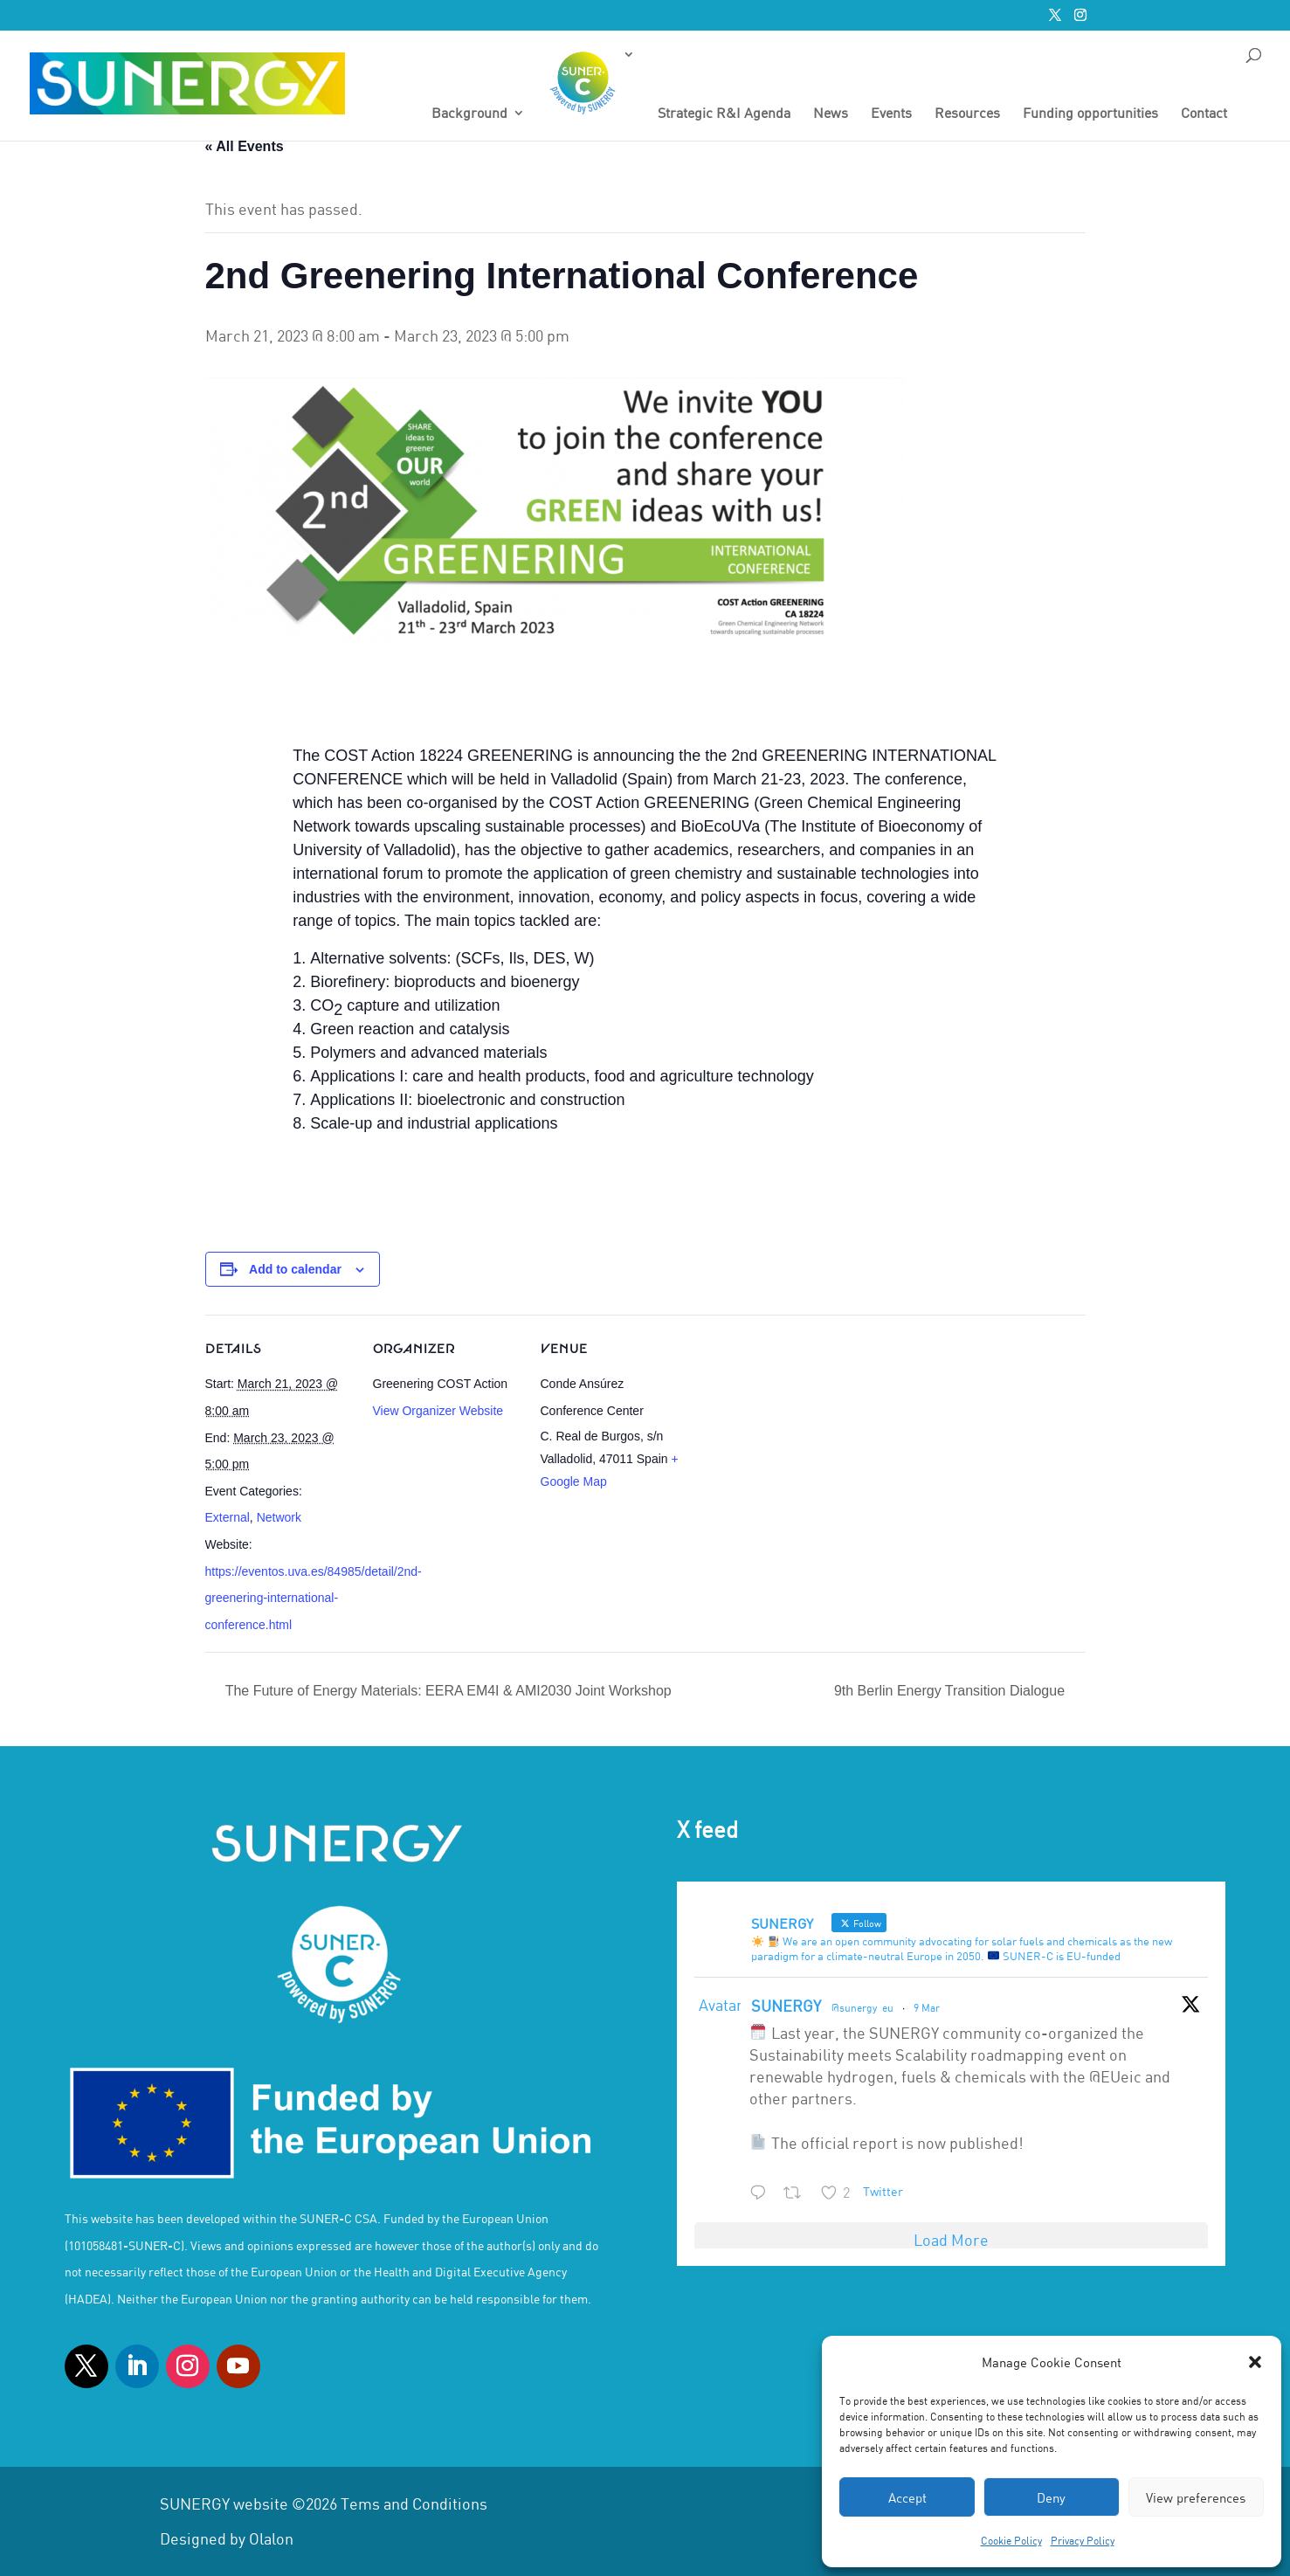 The height and width of the screenshot is (2576, 1290). What do you see at coordinates (967, 114) in the screenshot?
I see `Resources` at bounding box center [967, 114].